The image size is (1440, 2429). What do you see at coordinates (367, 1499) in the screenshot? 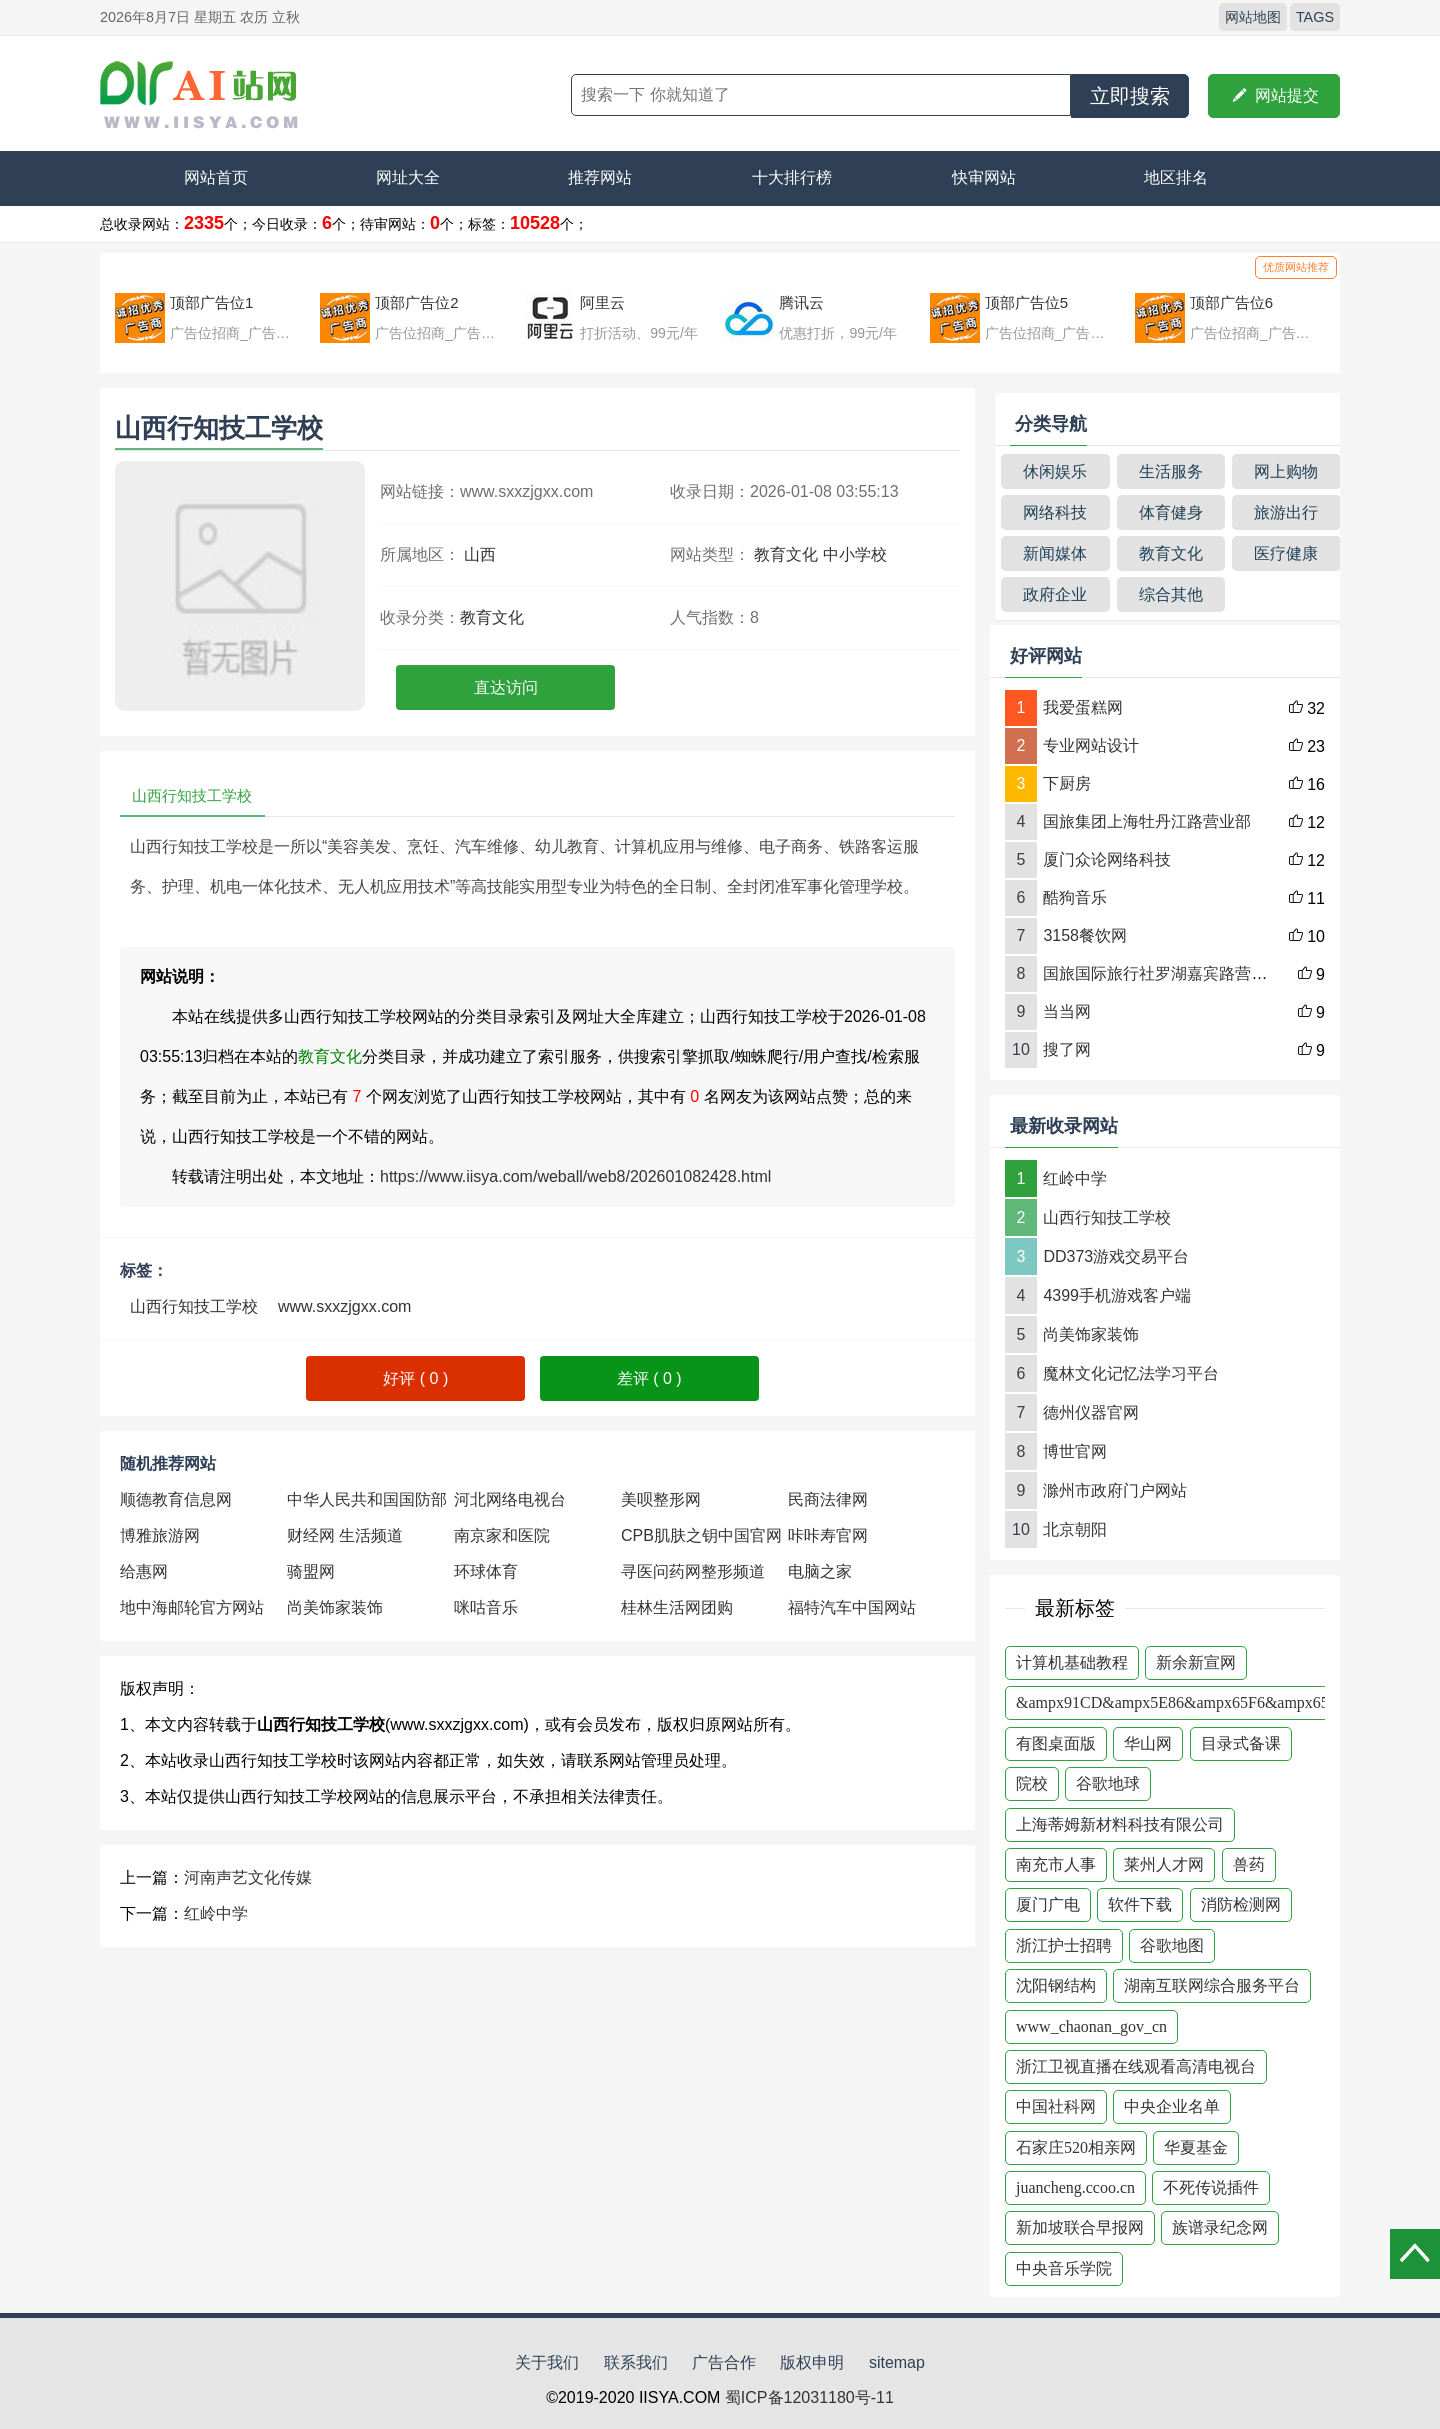
I see `中华人民共和国国防部` at bounding box center [367, 1499].